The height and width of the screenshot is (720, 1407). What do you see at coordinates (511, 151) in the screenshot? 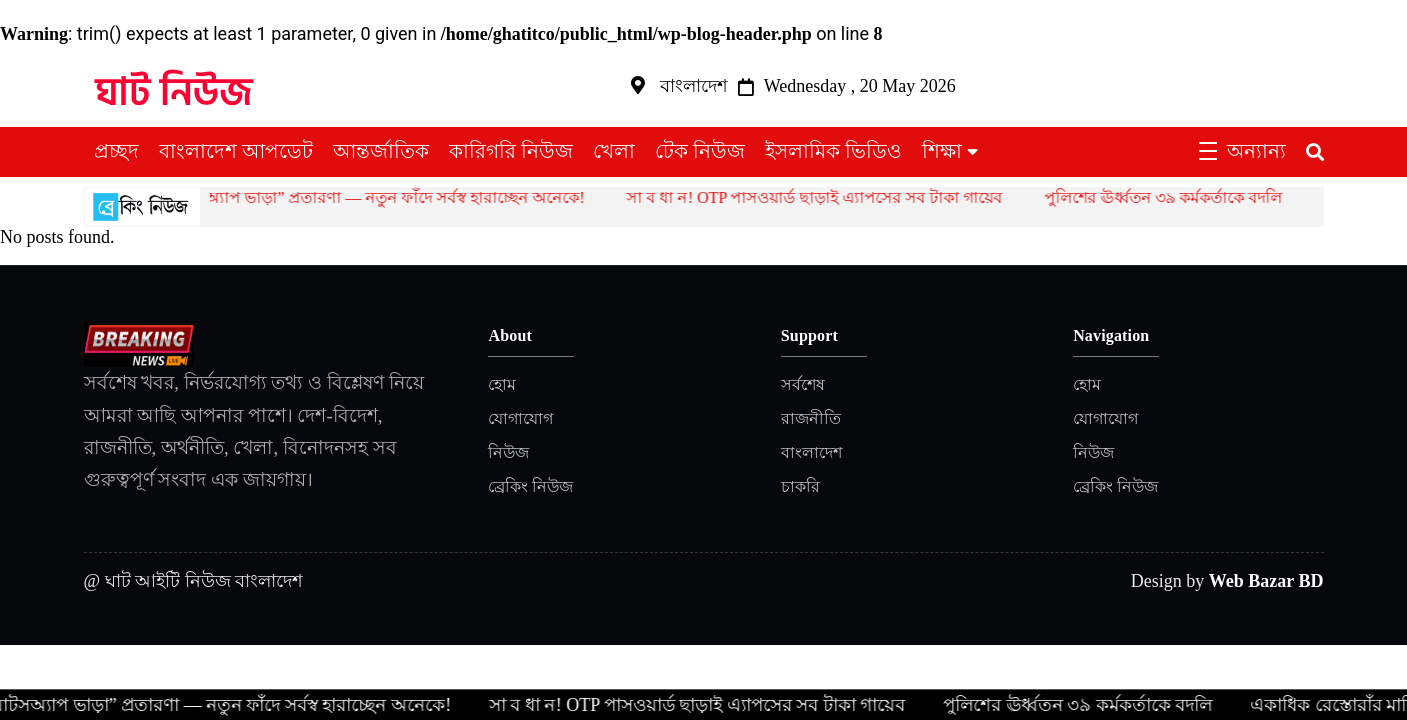
I see `কারিগরি নিউজ` at bounding box center [511, 151].